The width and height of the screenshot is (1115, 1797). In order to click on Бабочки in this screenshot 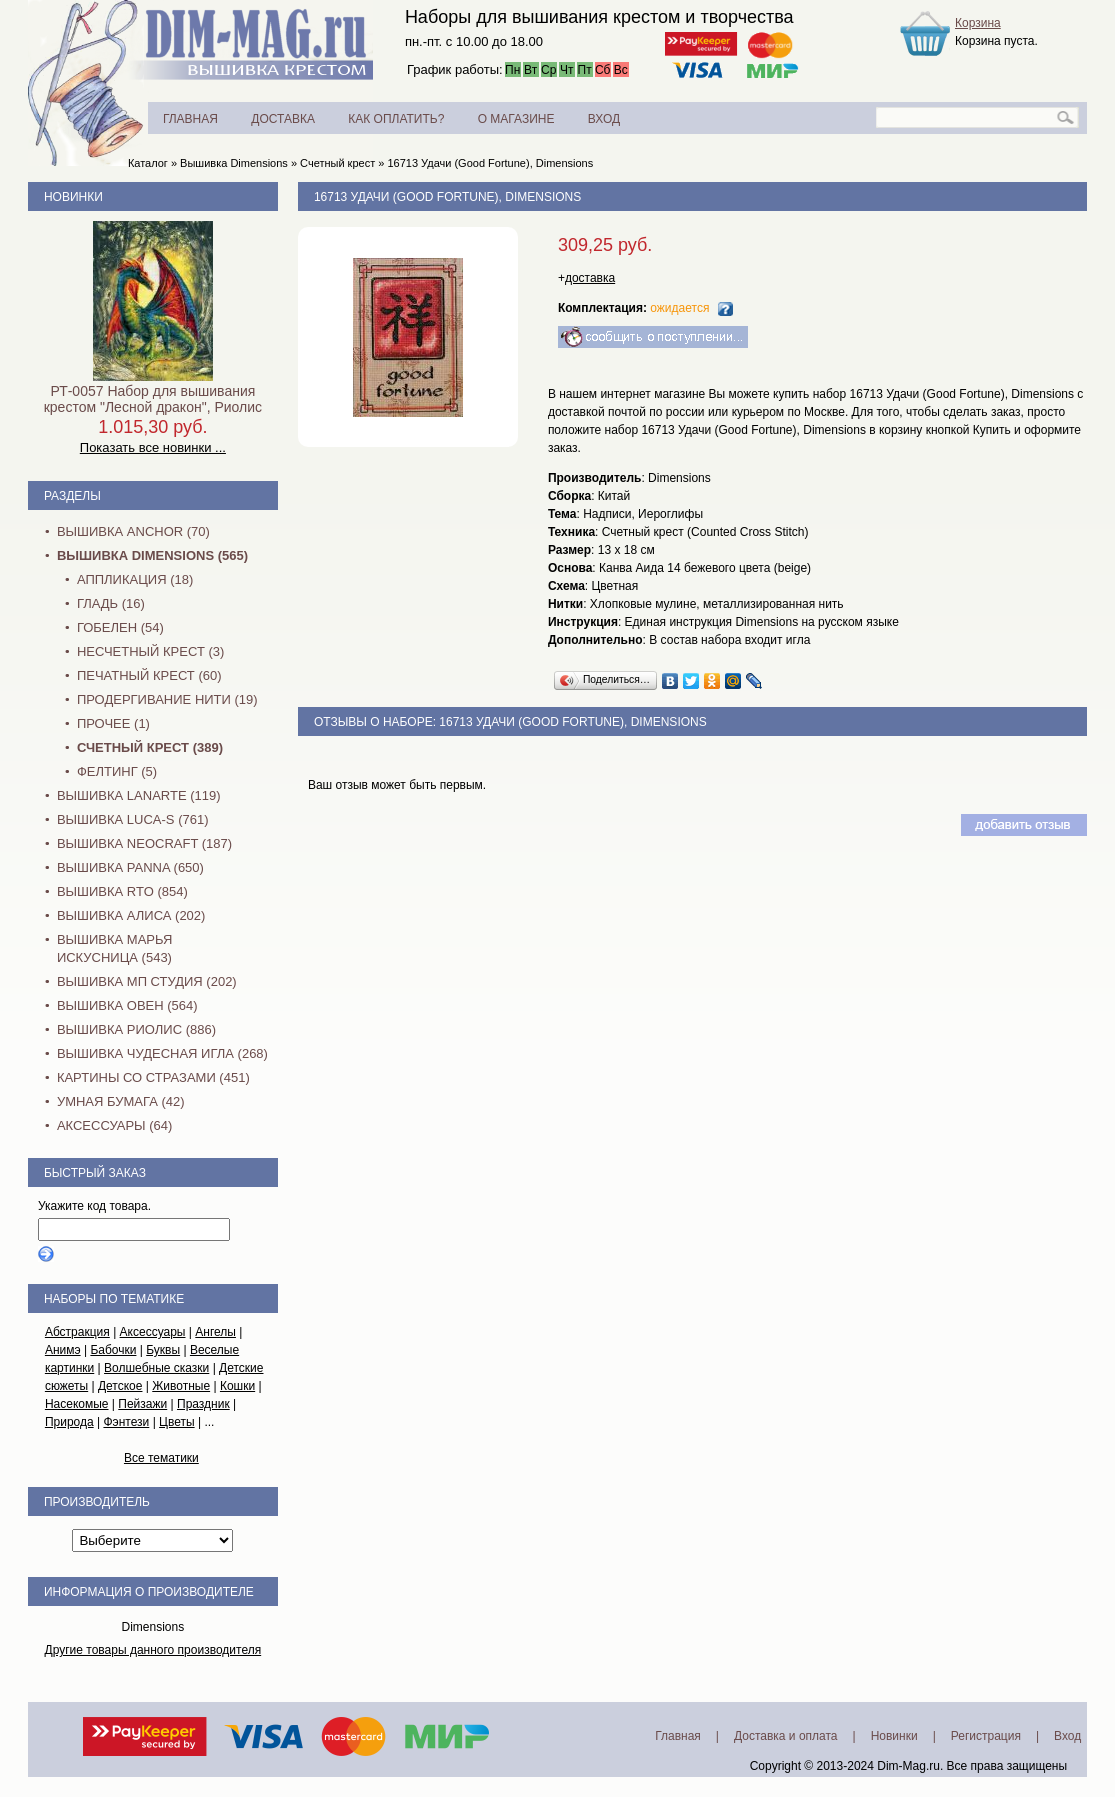, I will do `click(113, 1350)`.